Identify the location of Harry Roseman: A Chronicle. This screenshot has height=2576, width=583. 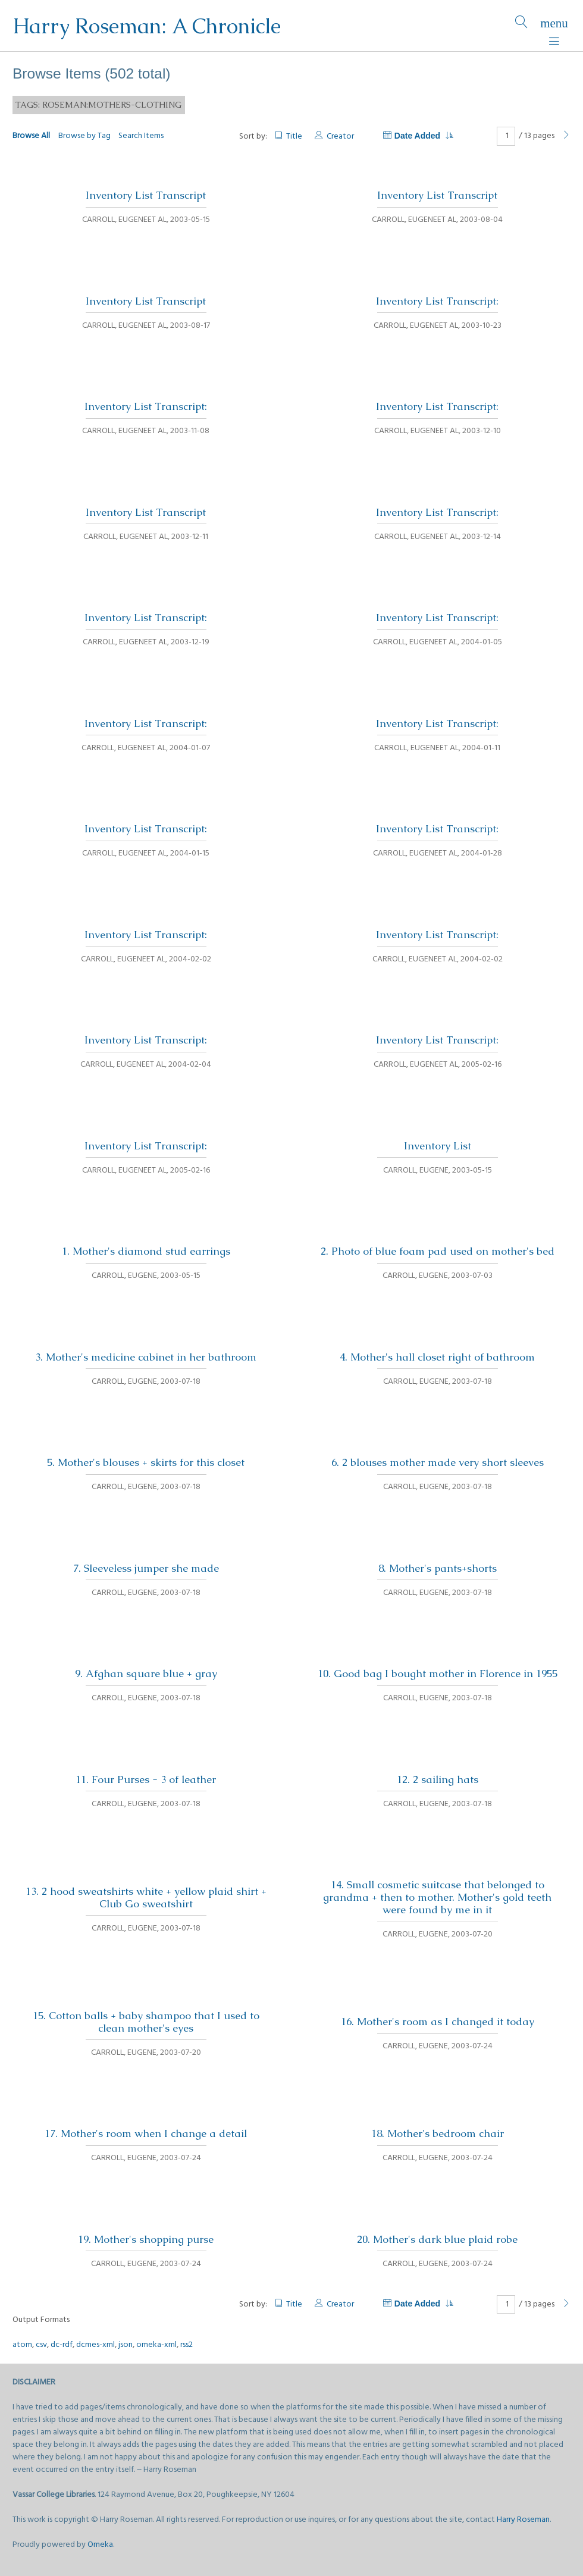
(146, 25).